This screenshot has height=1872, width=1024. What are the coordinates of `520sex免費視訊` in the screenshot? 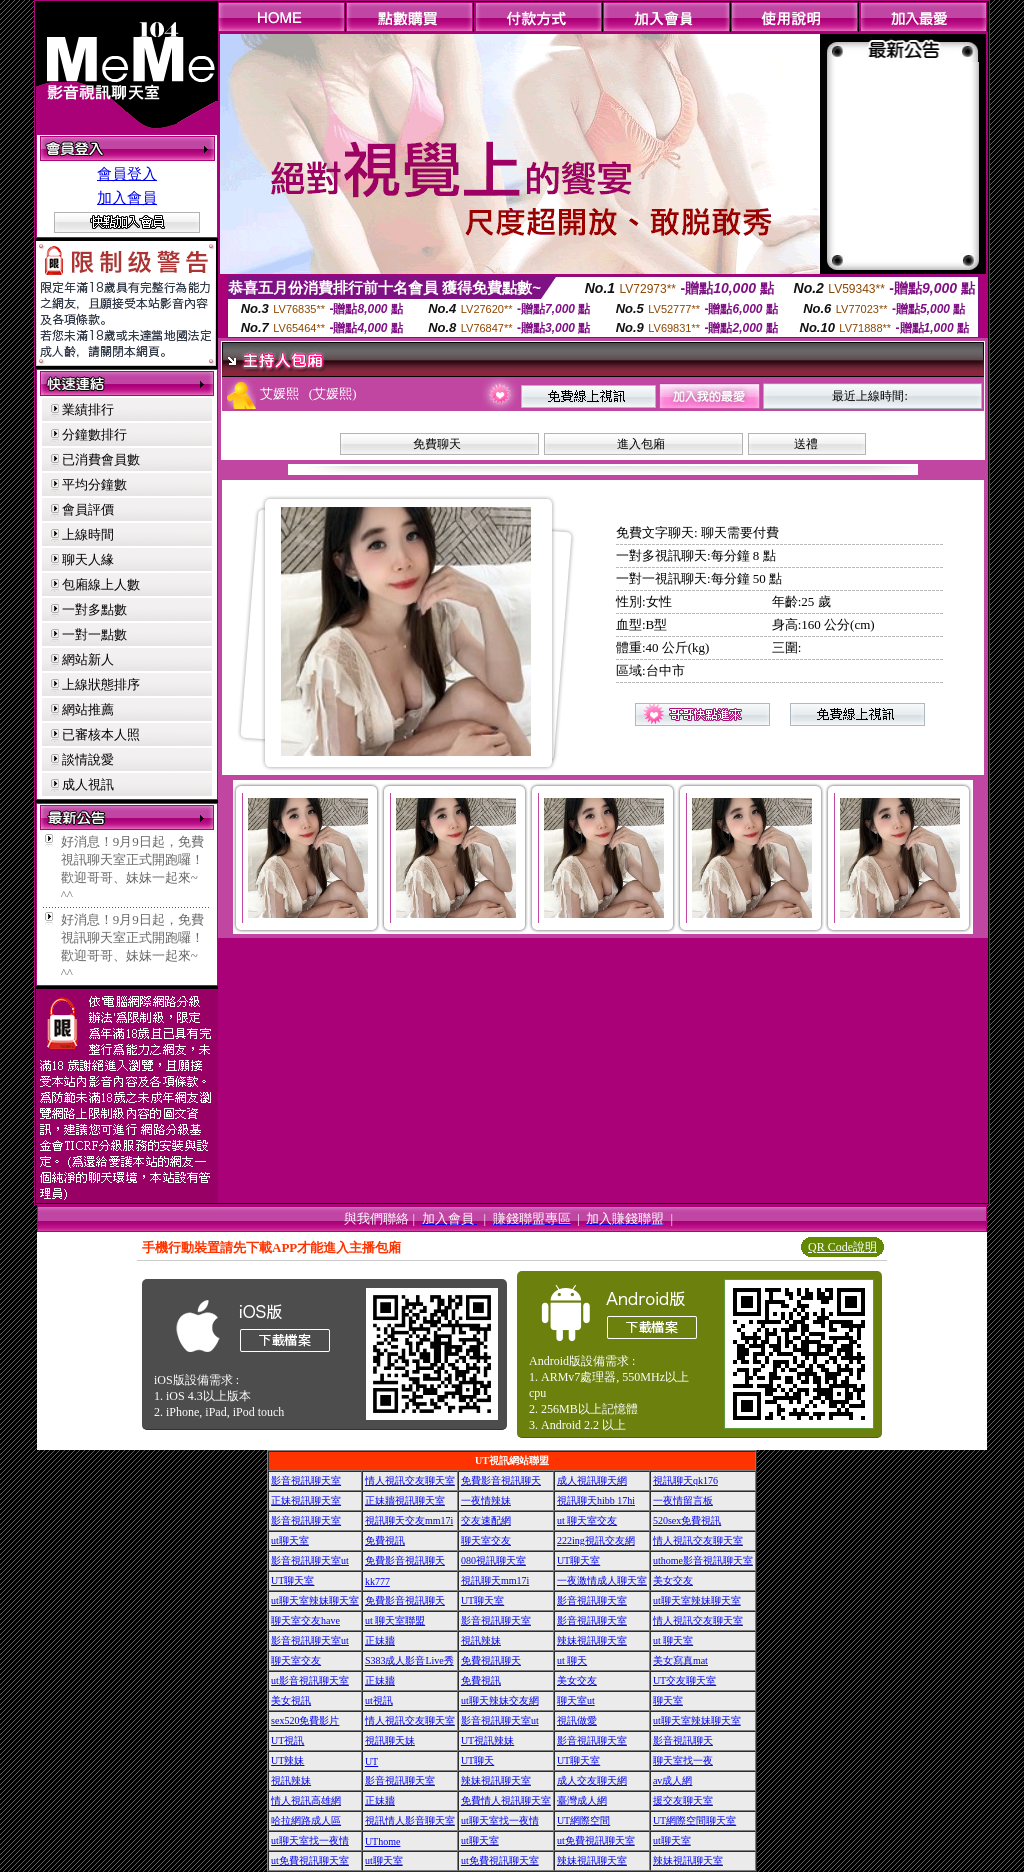 It's located at (687, 1520).